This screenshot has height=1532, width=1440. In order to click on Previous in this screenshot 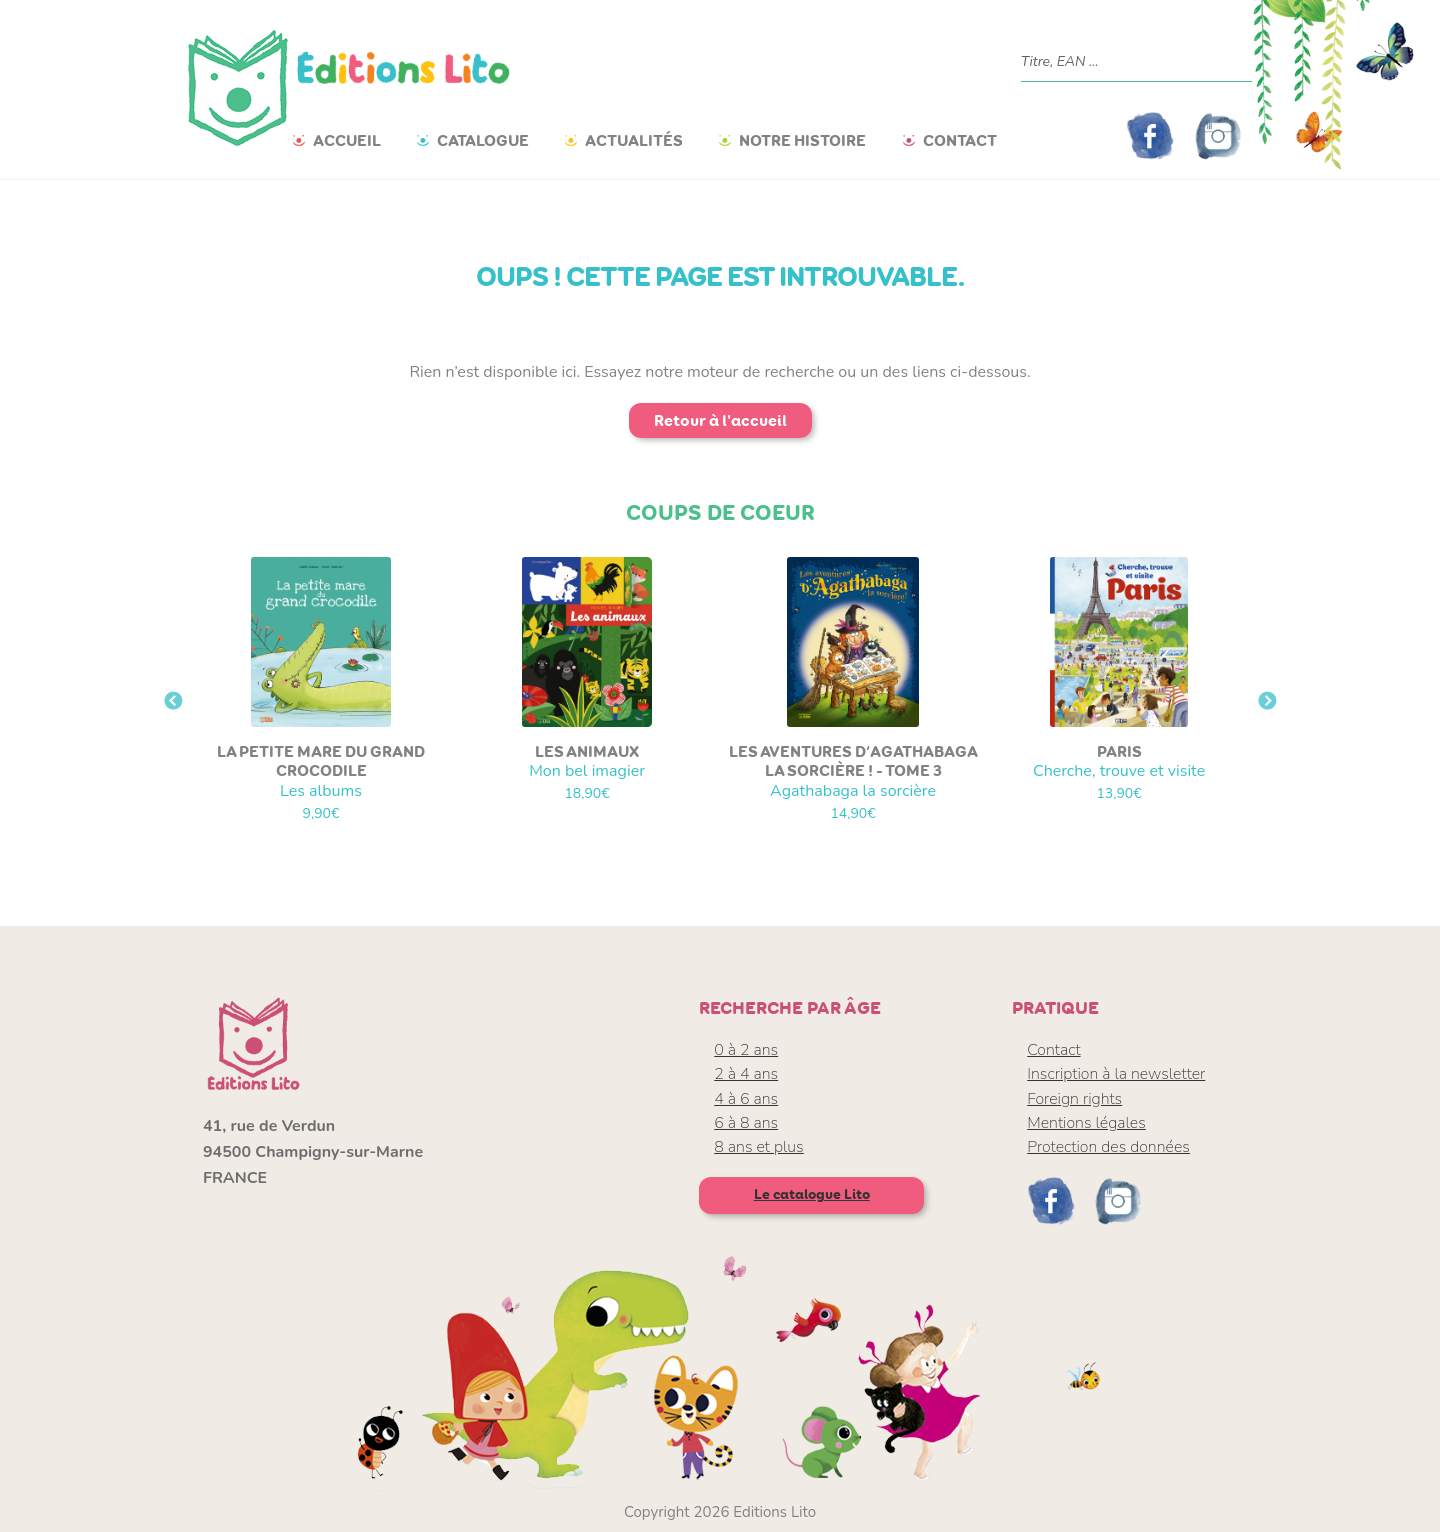, I will do `click(173, 702)`.